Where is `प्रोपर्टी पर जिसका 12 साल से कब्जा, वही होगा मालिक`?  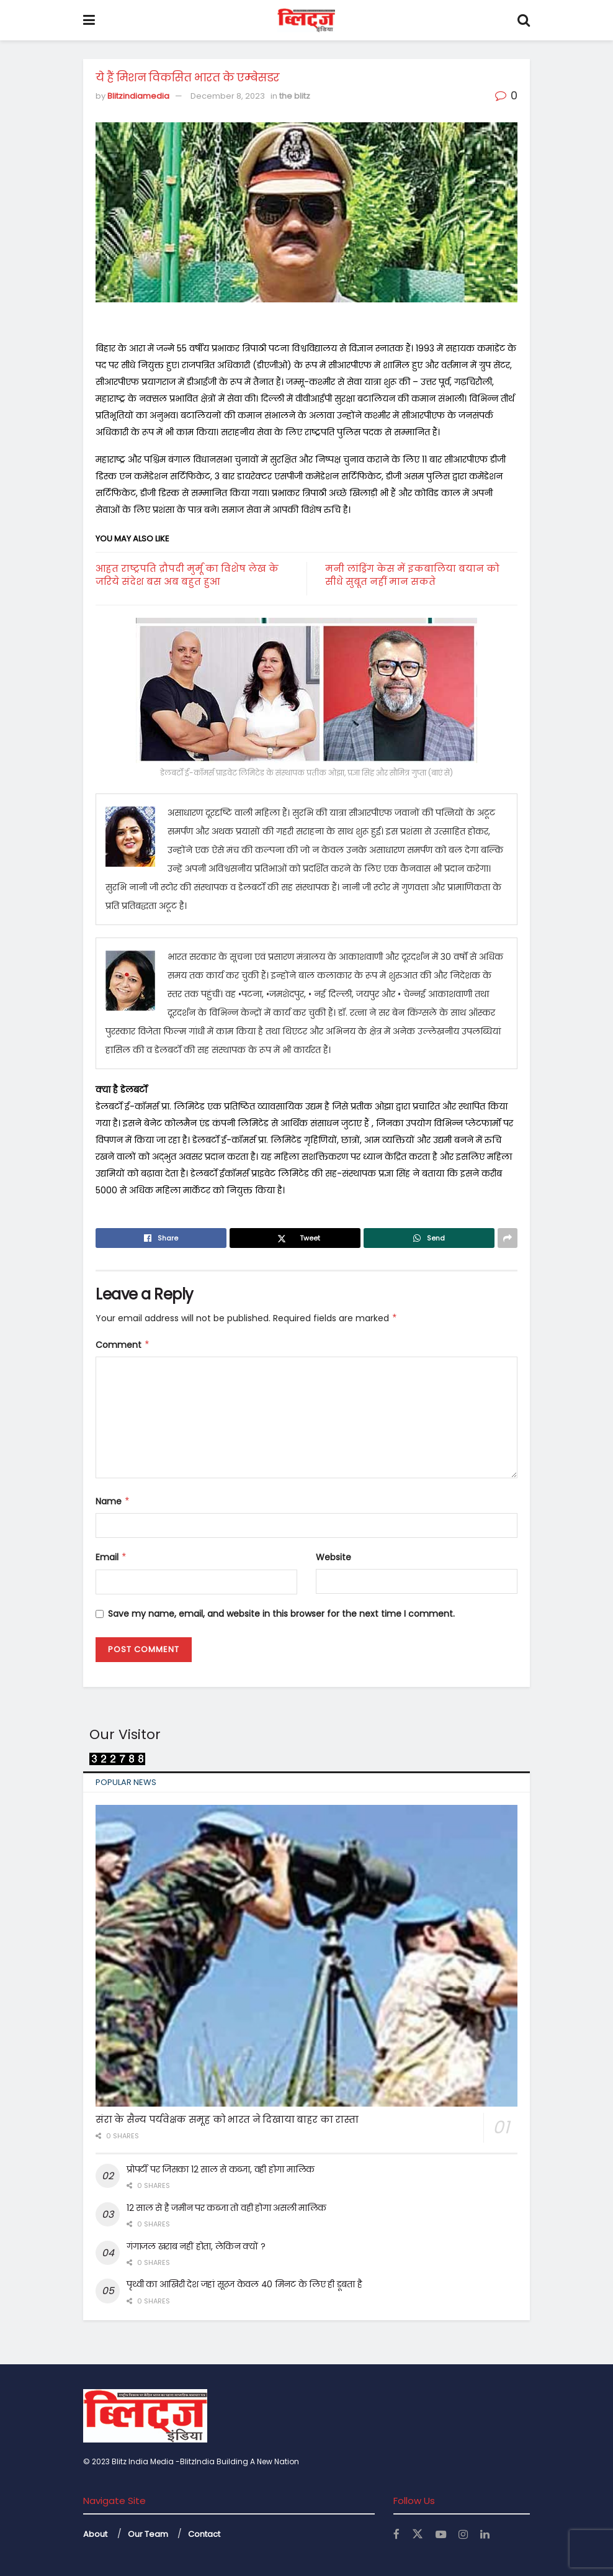
प्रोपर्टी पर जिसका 12 साल से कब्जा, वही होगा मालिक is located at coordinates (221, 2169).